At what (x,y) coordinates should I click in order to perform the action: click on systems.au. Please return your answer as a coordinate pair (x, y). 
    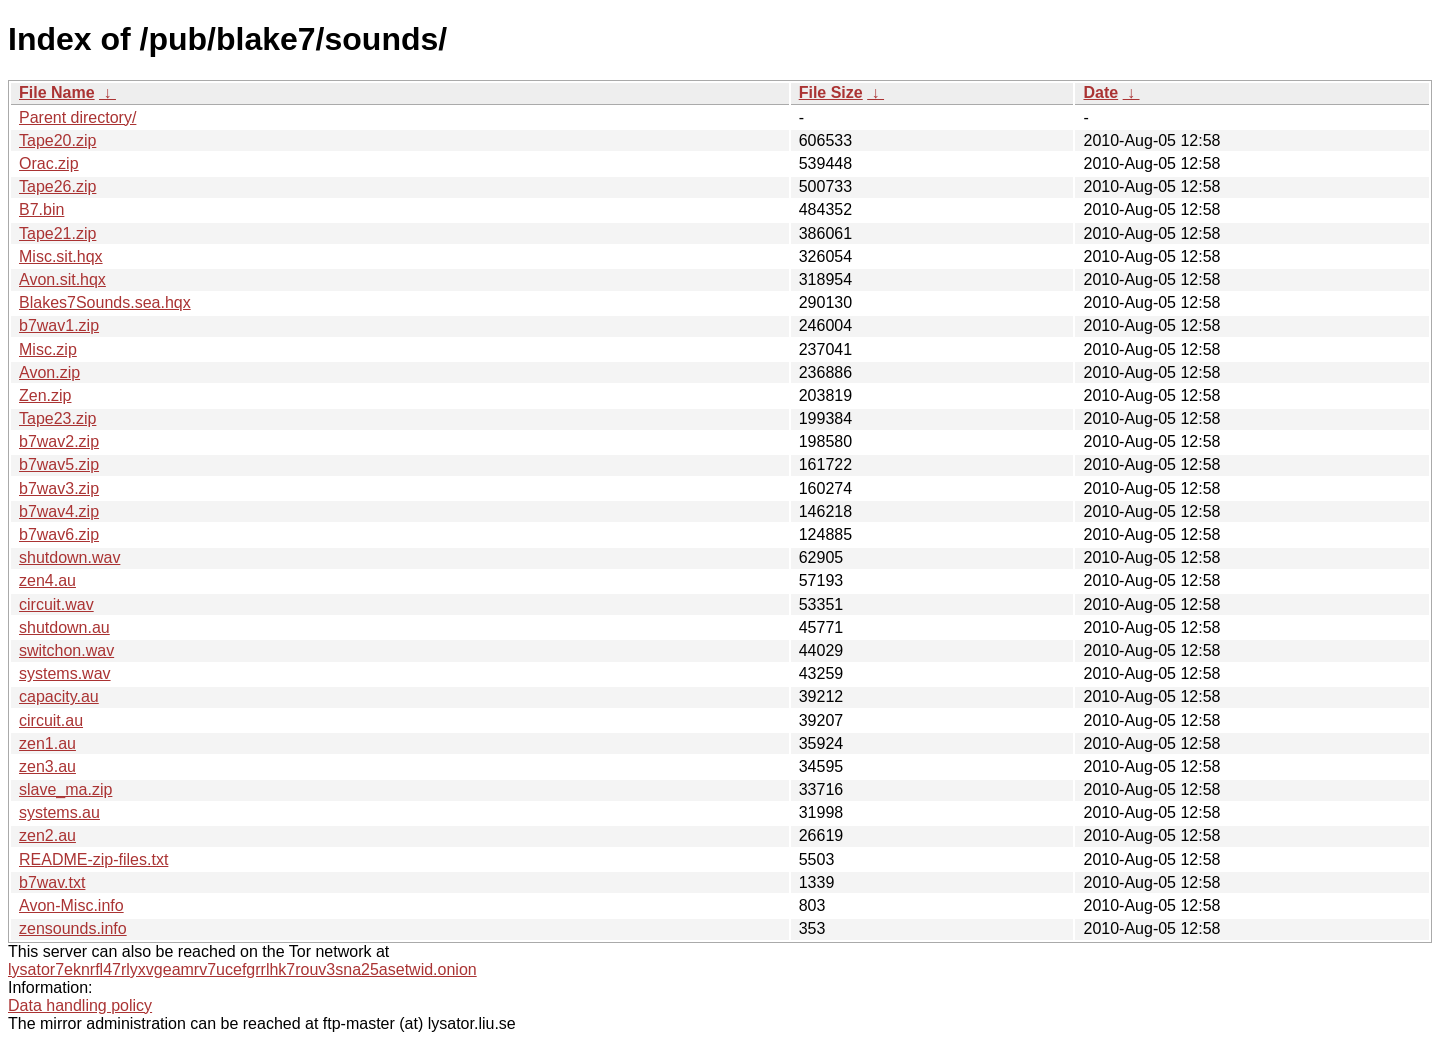
    Looking at the image, I should click on (59, 812).